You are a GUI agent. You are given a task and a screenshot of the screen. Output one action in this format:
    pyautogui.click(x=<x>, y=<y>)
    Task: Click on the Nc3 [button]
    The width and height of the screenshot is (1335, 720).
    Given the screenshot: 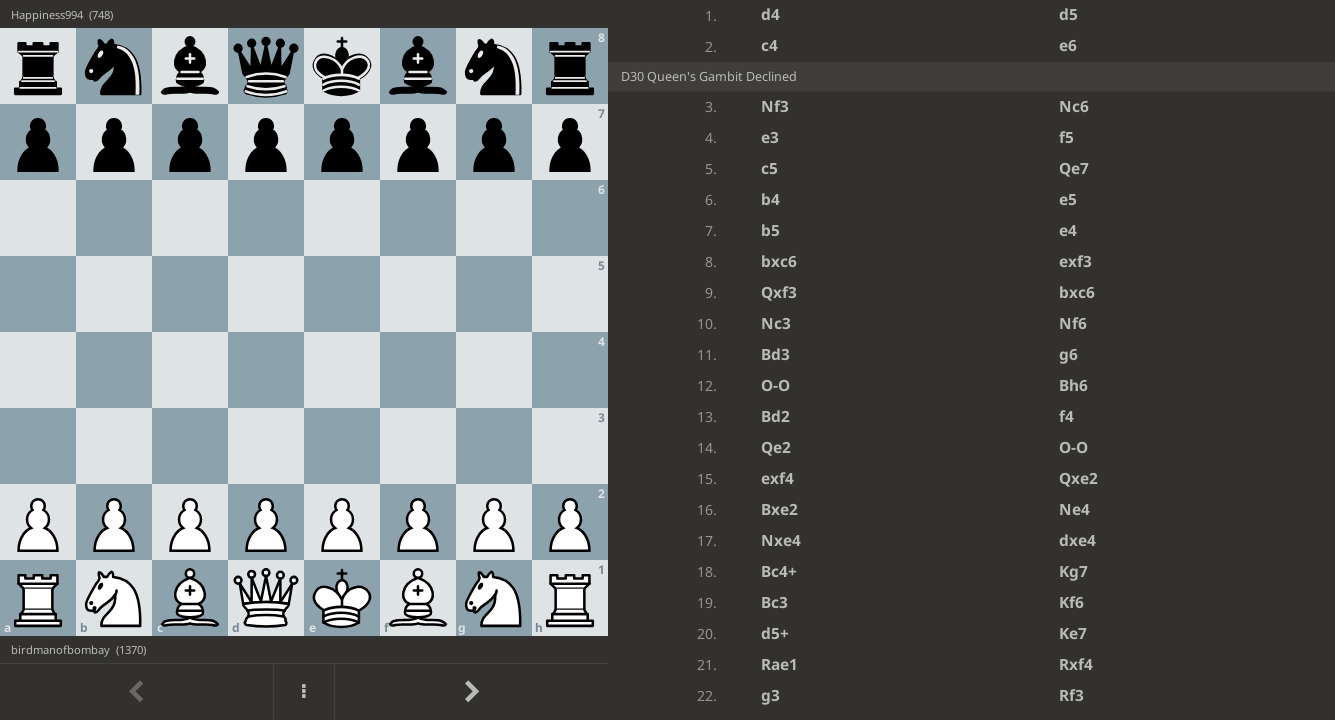 What is the action you would take?
    pyautogui.click(x=776, y=323)
    